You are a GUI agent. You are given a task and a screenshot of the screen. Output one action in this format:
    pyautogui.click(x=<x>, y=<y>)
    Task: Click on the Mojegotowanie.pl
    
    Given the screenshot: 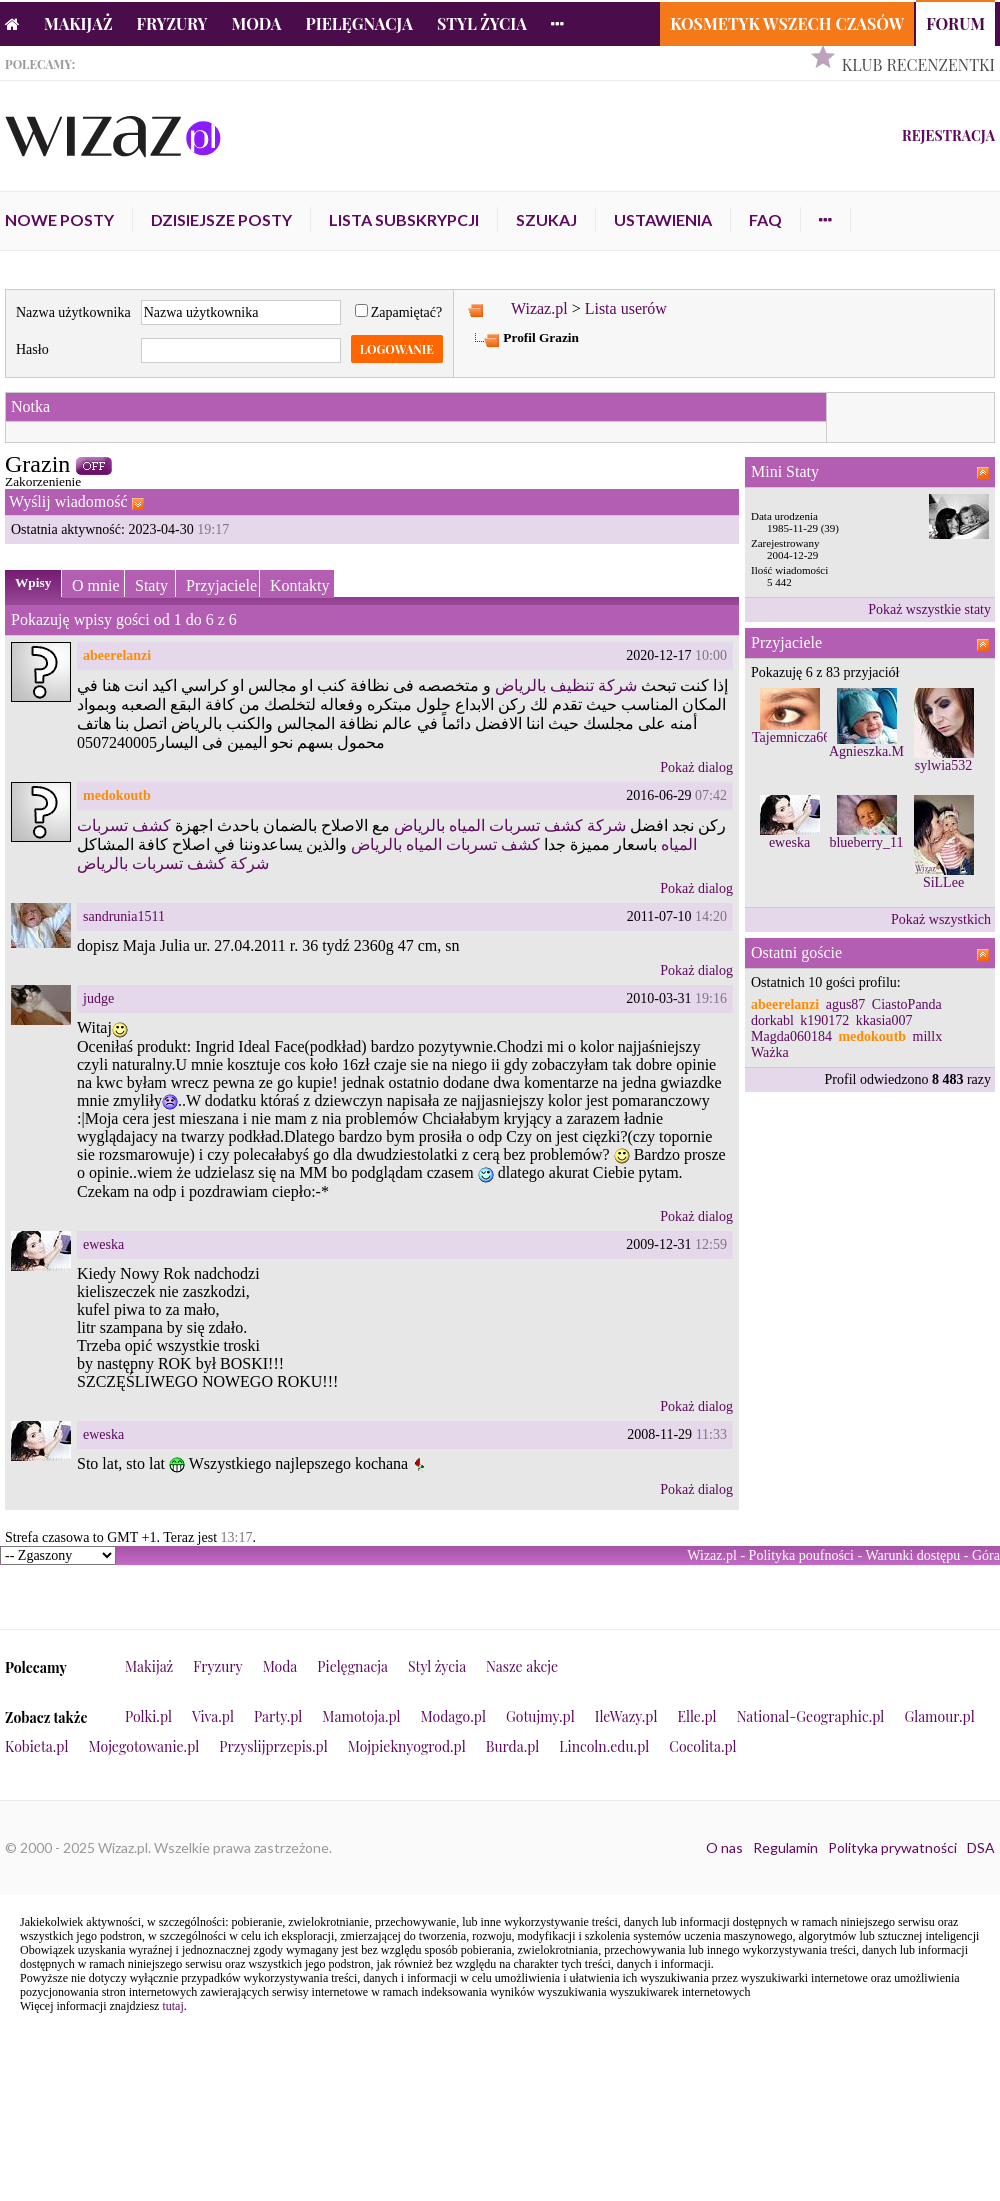 What is the action you would take?
    pyautogui.click(x=144, y=1746)
    